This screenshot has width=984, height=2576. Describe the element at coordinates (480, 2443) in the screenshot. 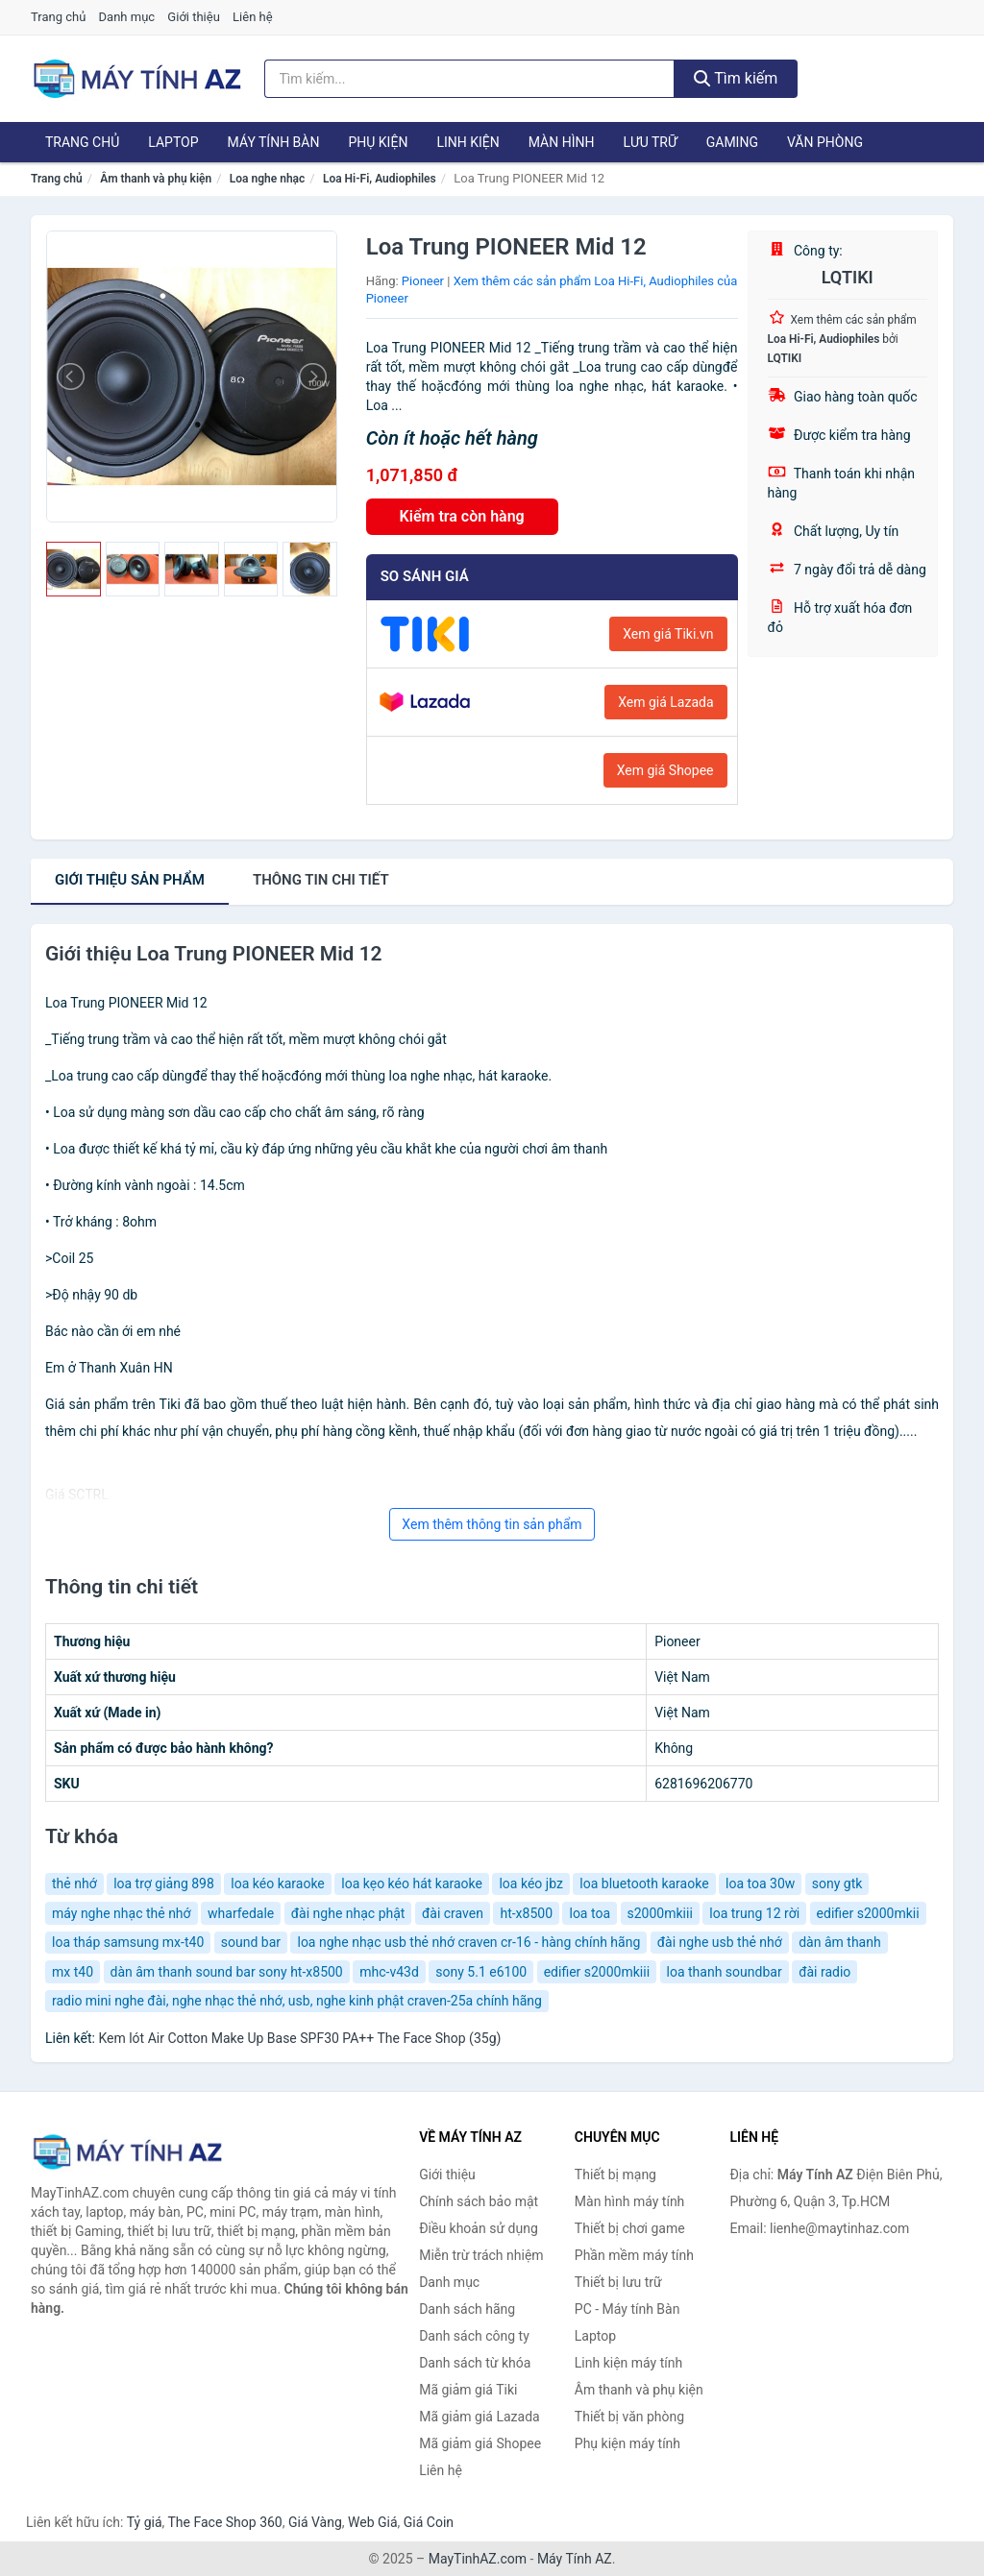

I see `Mã giảm giá Shopee` at that location.